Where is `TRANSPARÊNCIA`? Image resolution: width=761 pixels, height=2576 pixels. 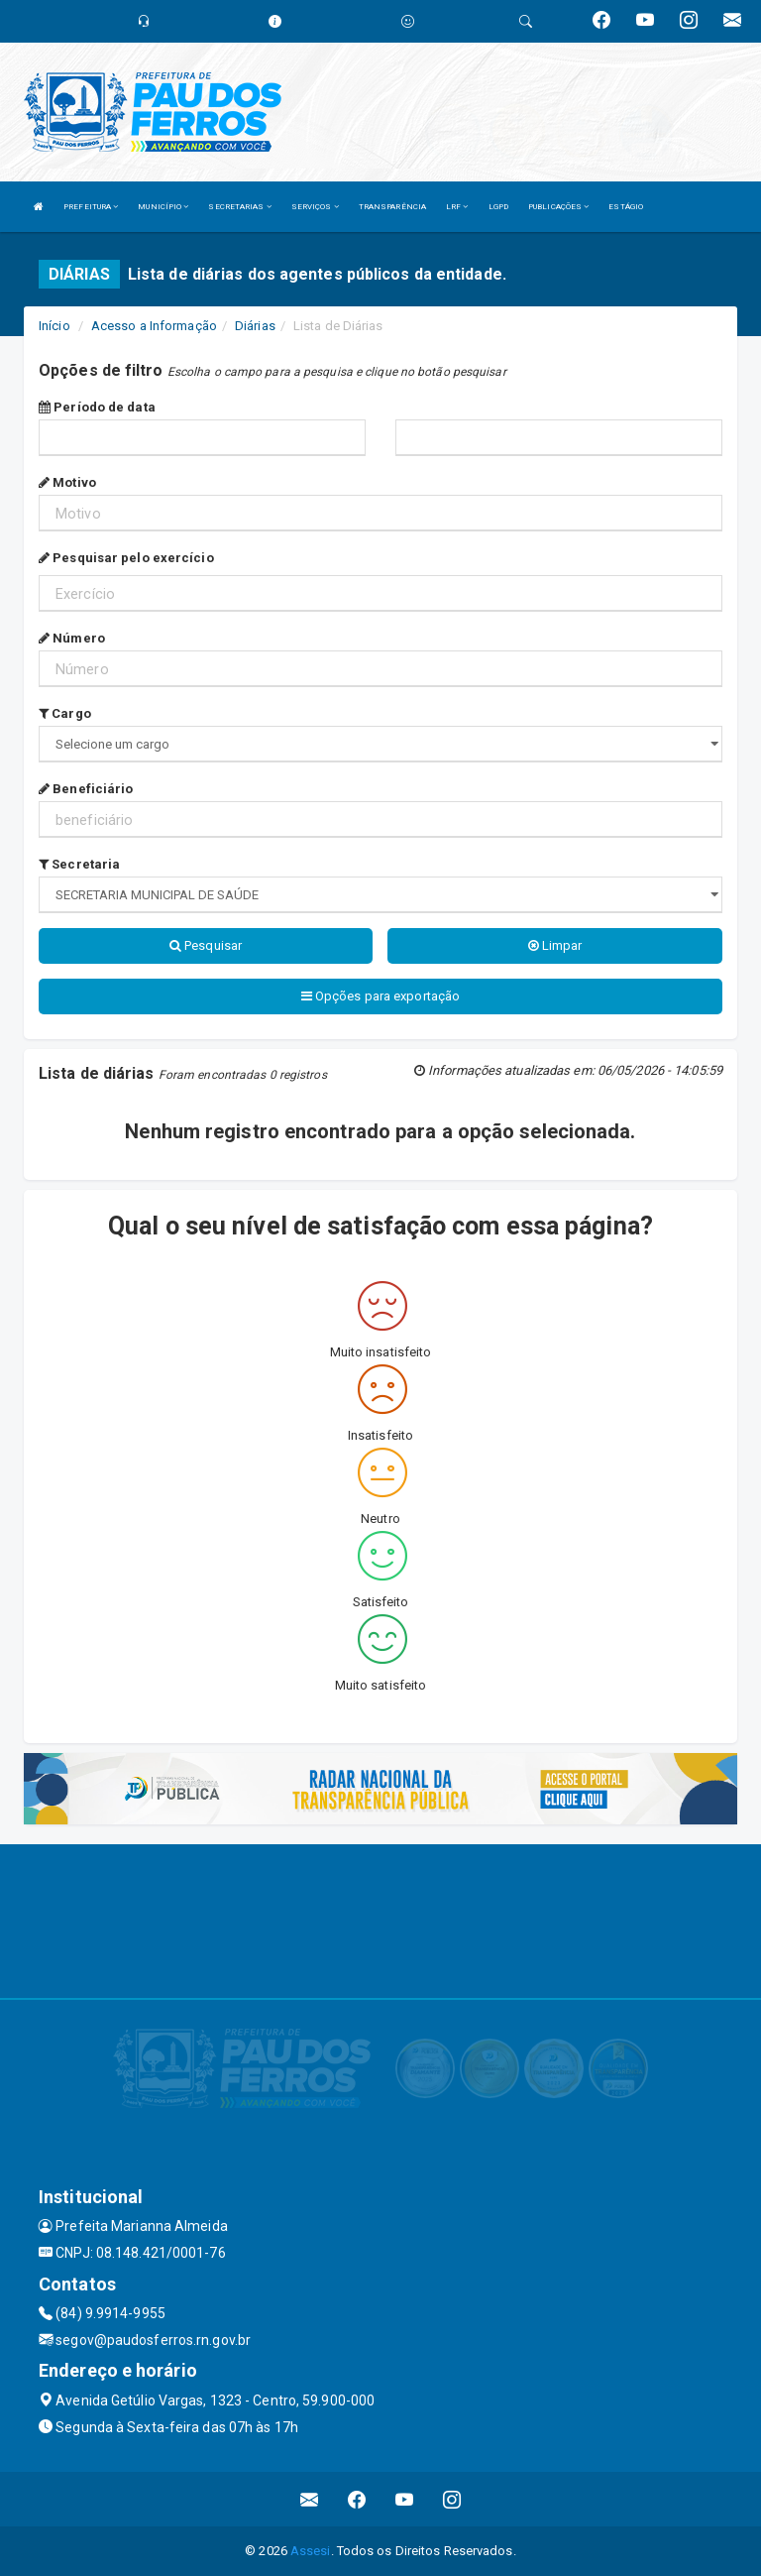 TRANSPARÊNCIA is located at coordinates (392, 206).